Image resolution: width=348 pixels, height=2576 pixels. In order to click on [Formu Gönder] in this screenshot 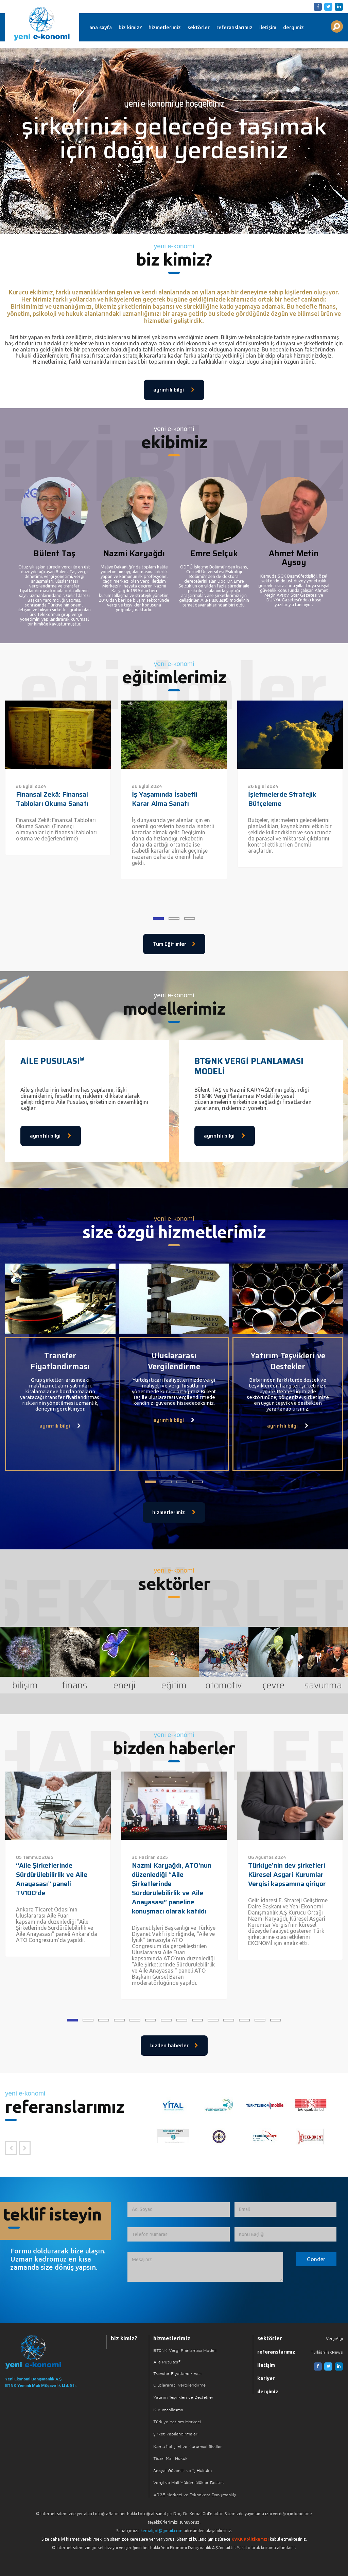, I will do `click(316, 2259)`.